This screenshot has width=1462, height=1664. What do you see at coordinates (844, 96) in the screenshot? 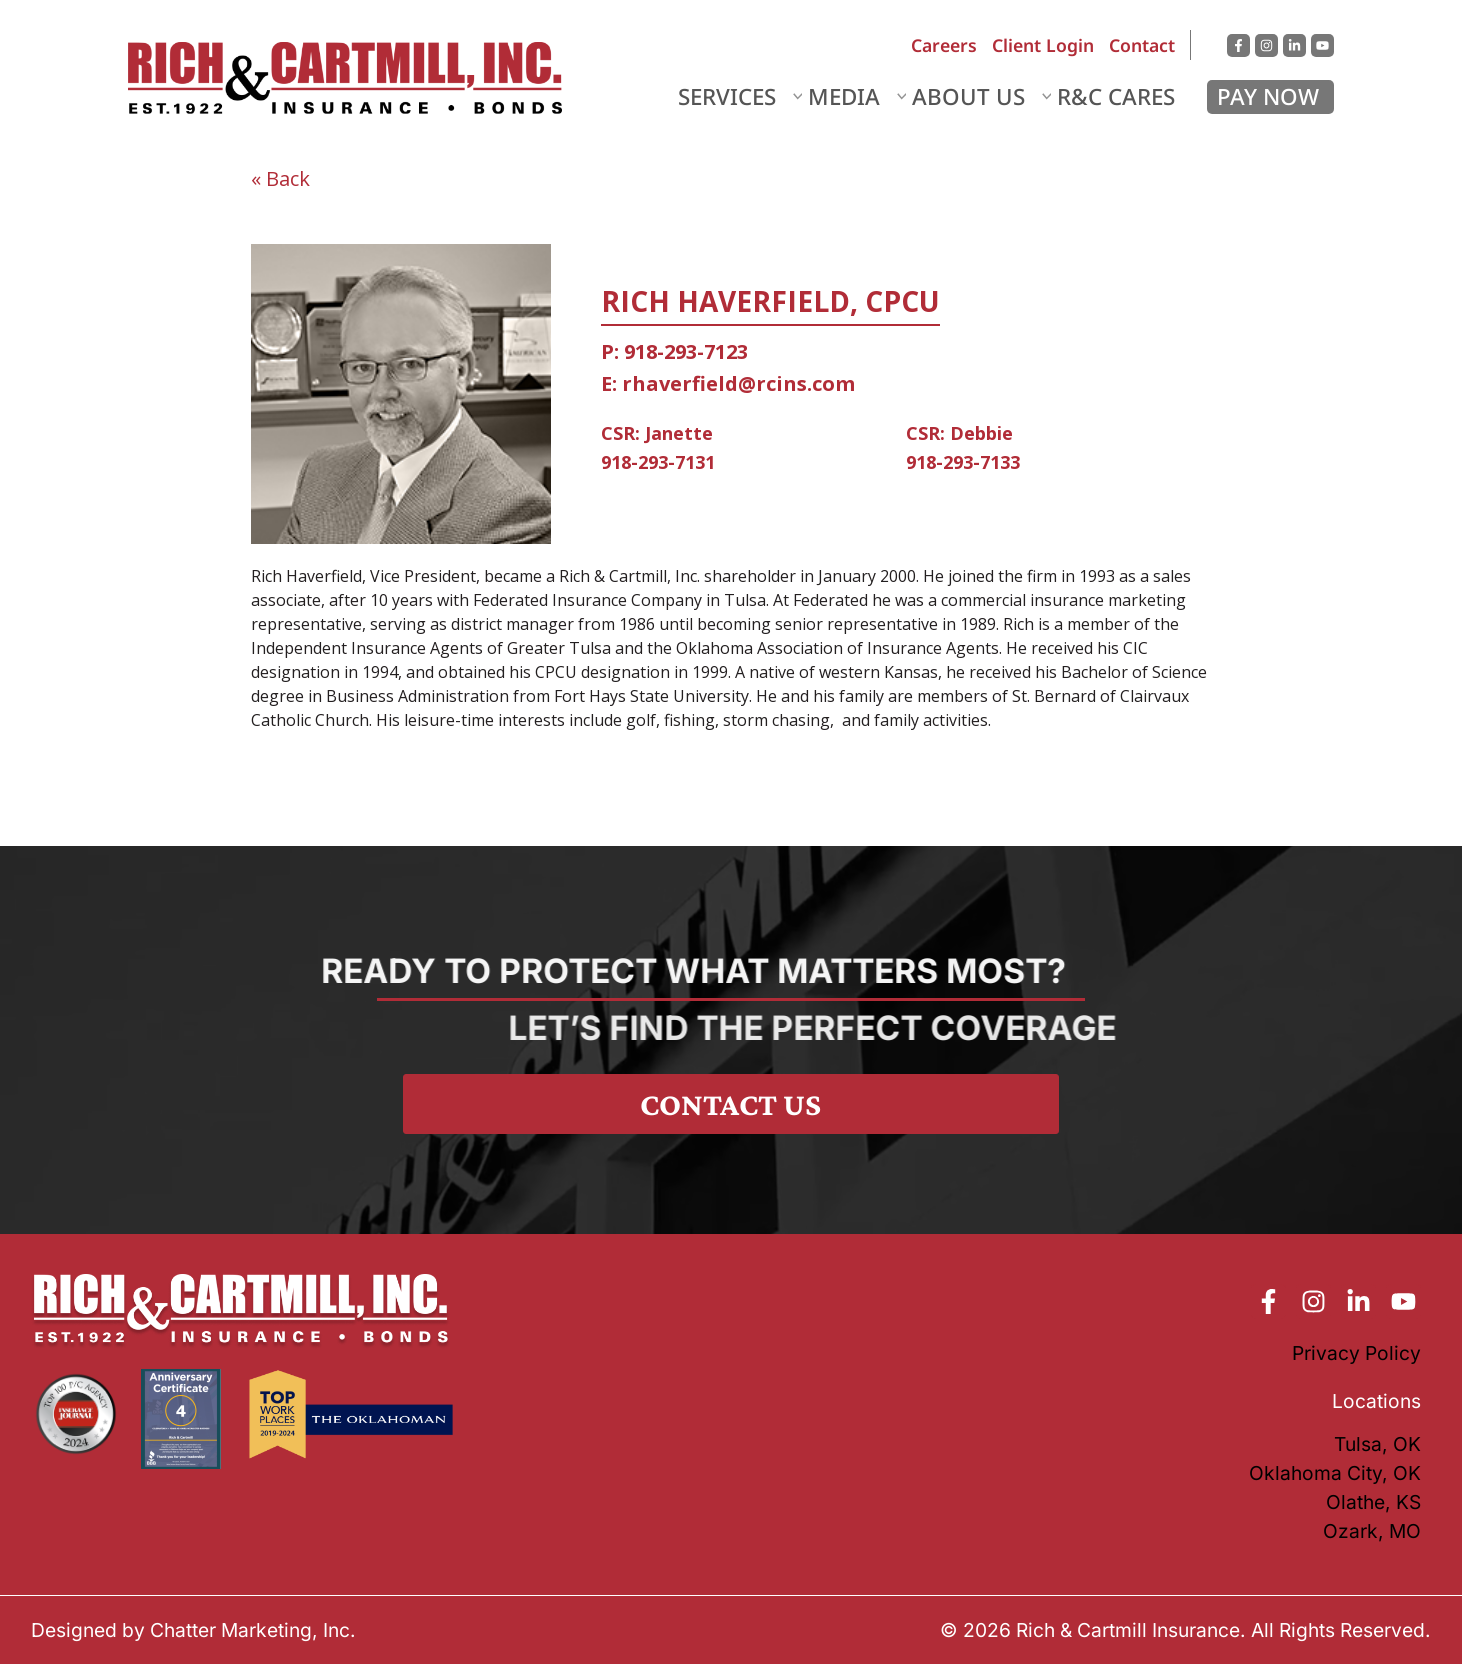
I see `Media` at bounding box center [844, 96].